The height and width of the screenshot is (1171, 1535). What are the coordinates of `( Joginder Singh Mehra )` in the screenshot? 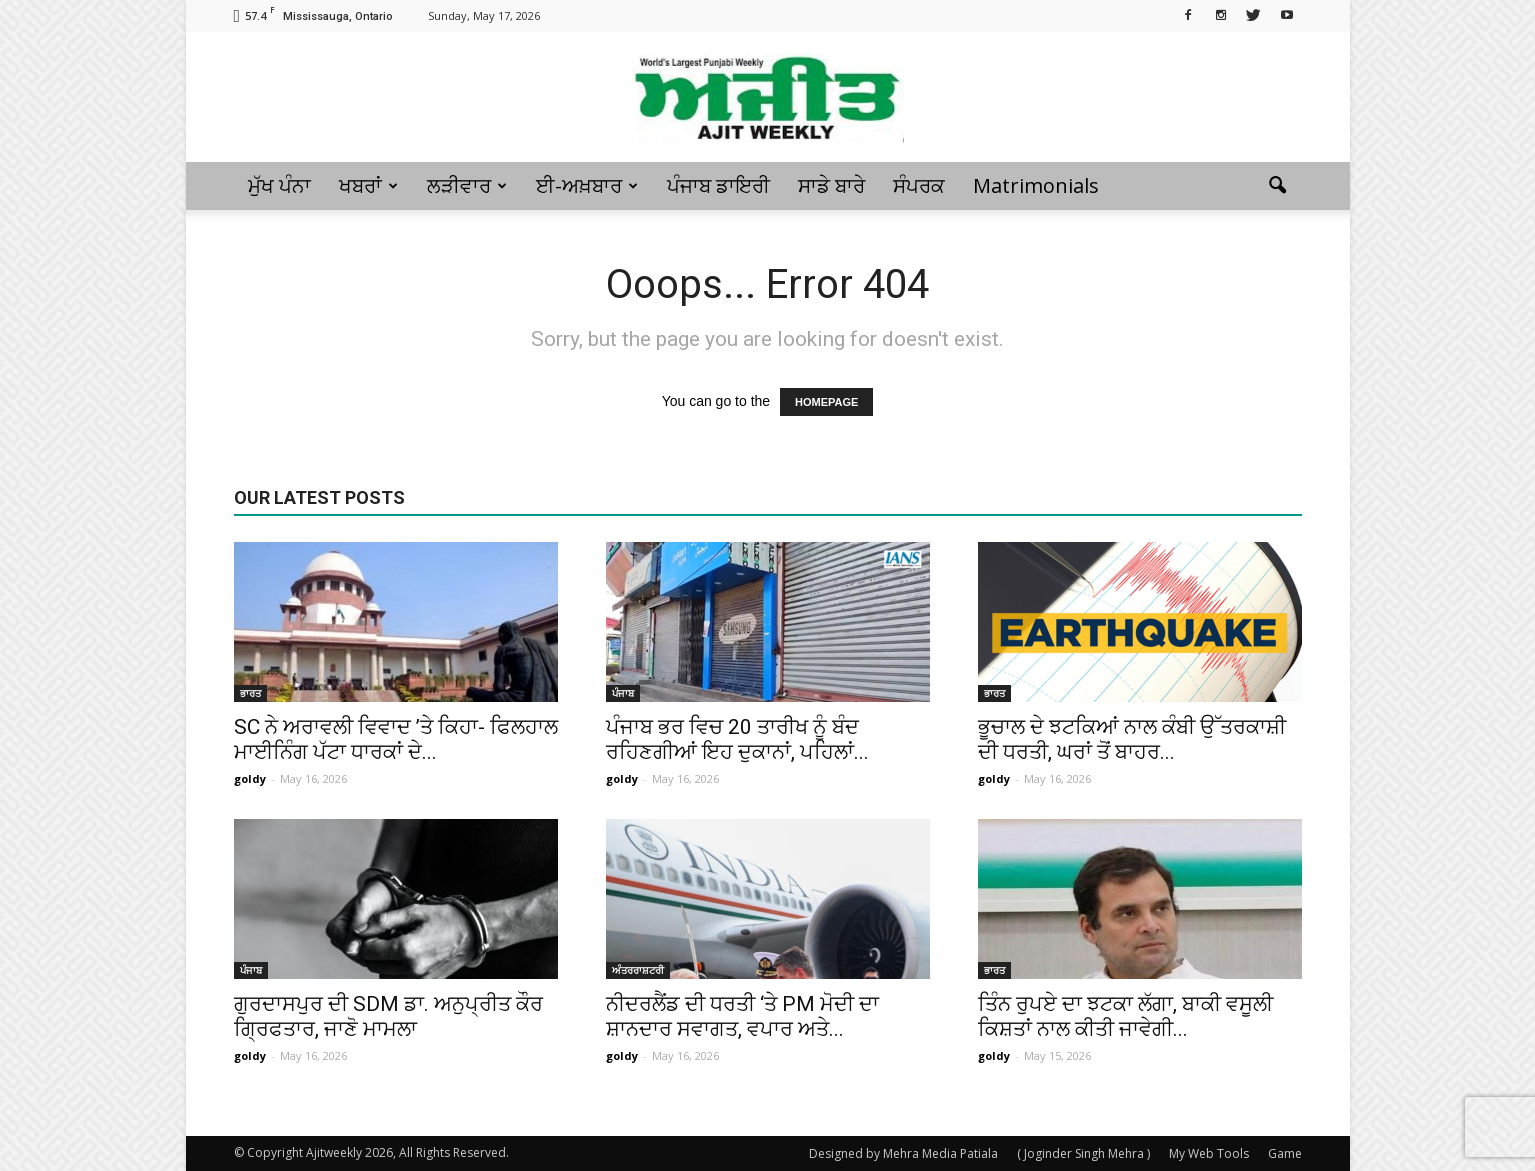 It's located at (1083, 1153).